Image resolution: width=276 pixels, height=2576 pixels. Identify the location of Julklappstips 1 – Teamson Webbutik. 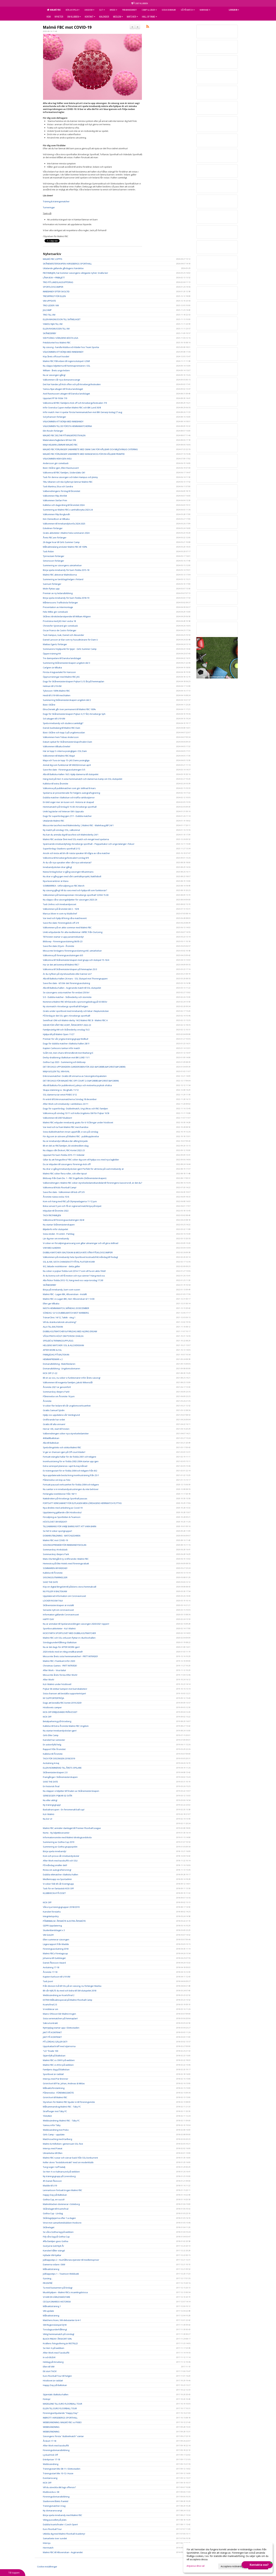
(61, 2273).